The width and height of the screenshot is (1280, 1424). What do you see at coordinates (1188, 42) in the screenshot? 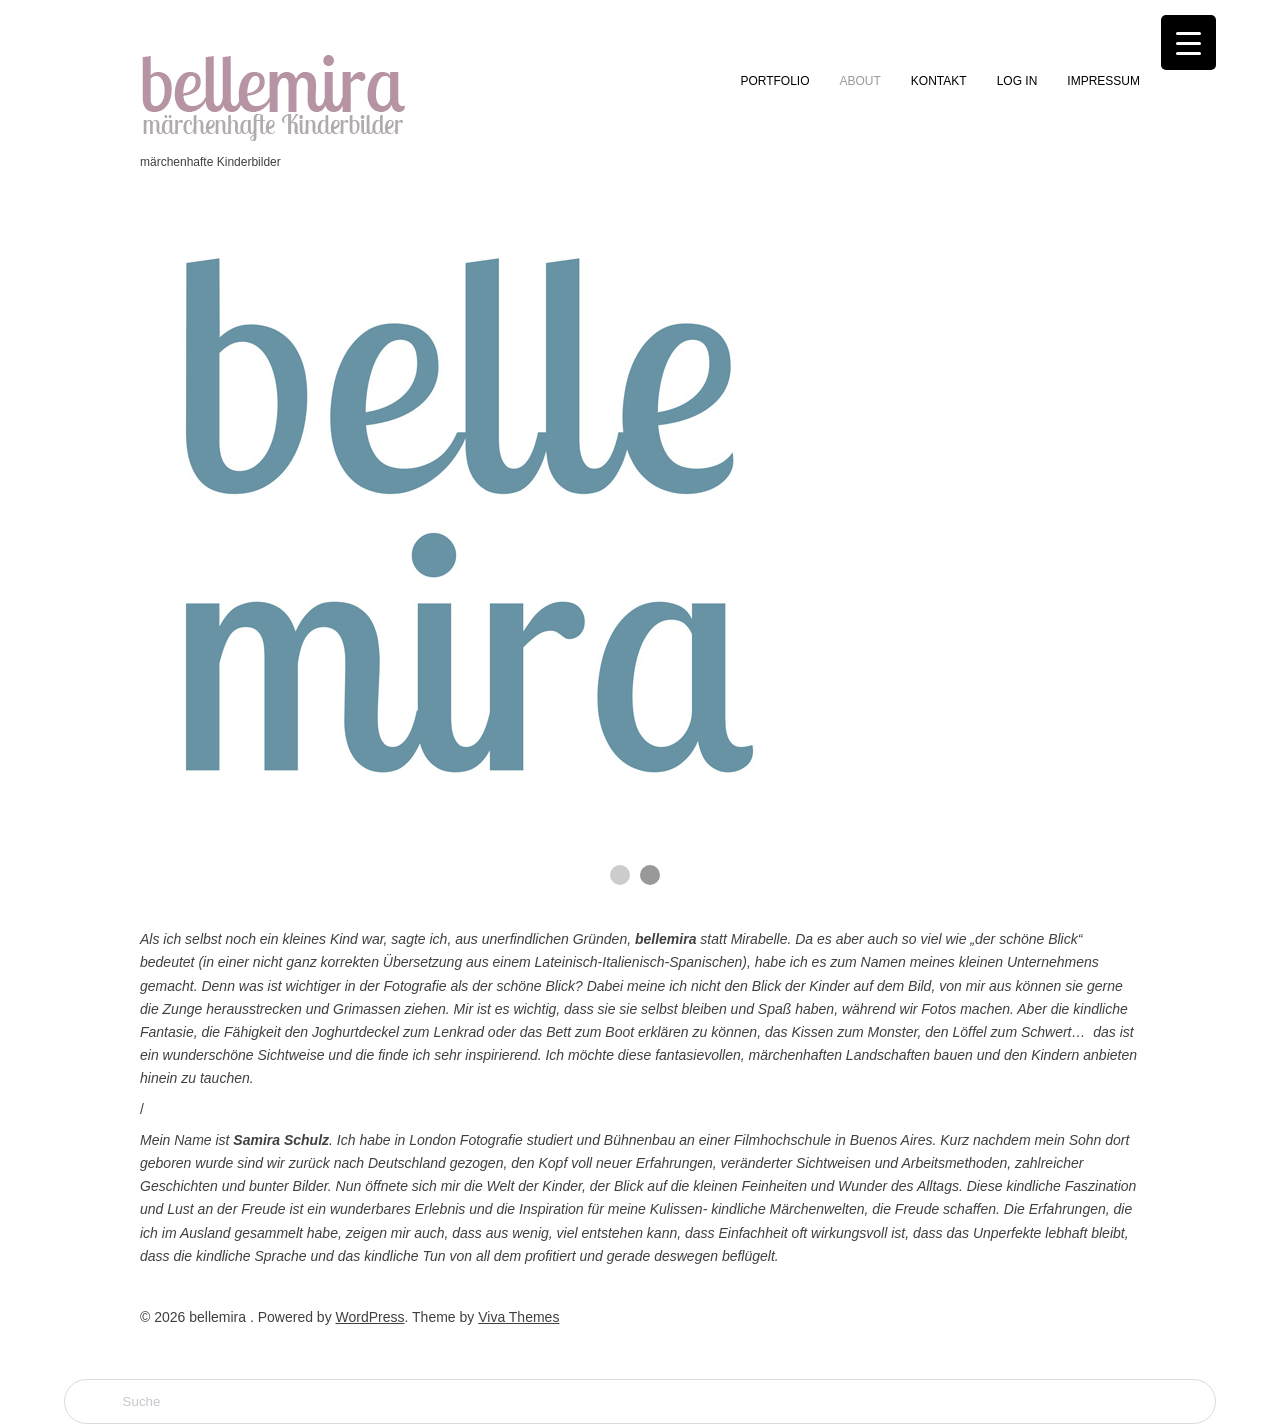
I see `[Menu Trigger]` at bounding box center [1188, 42].